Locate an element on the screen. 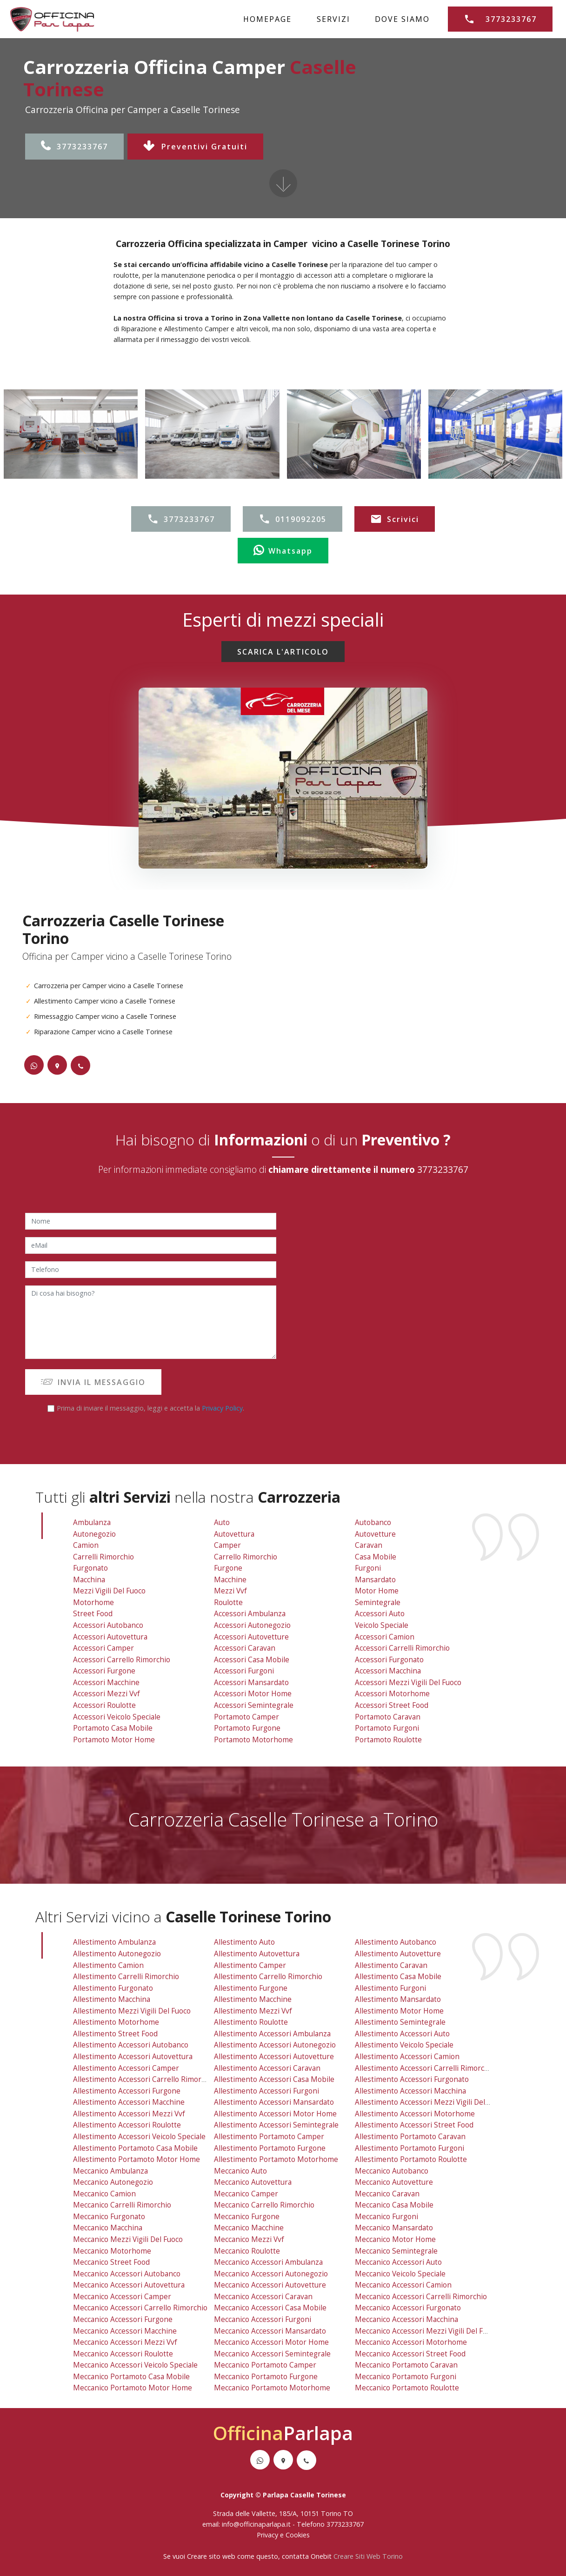  Autovettura is located at coordinates (234, 1534).